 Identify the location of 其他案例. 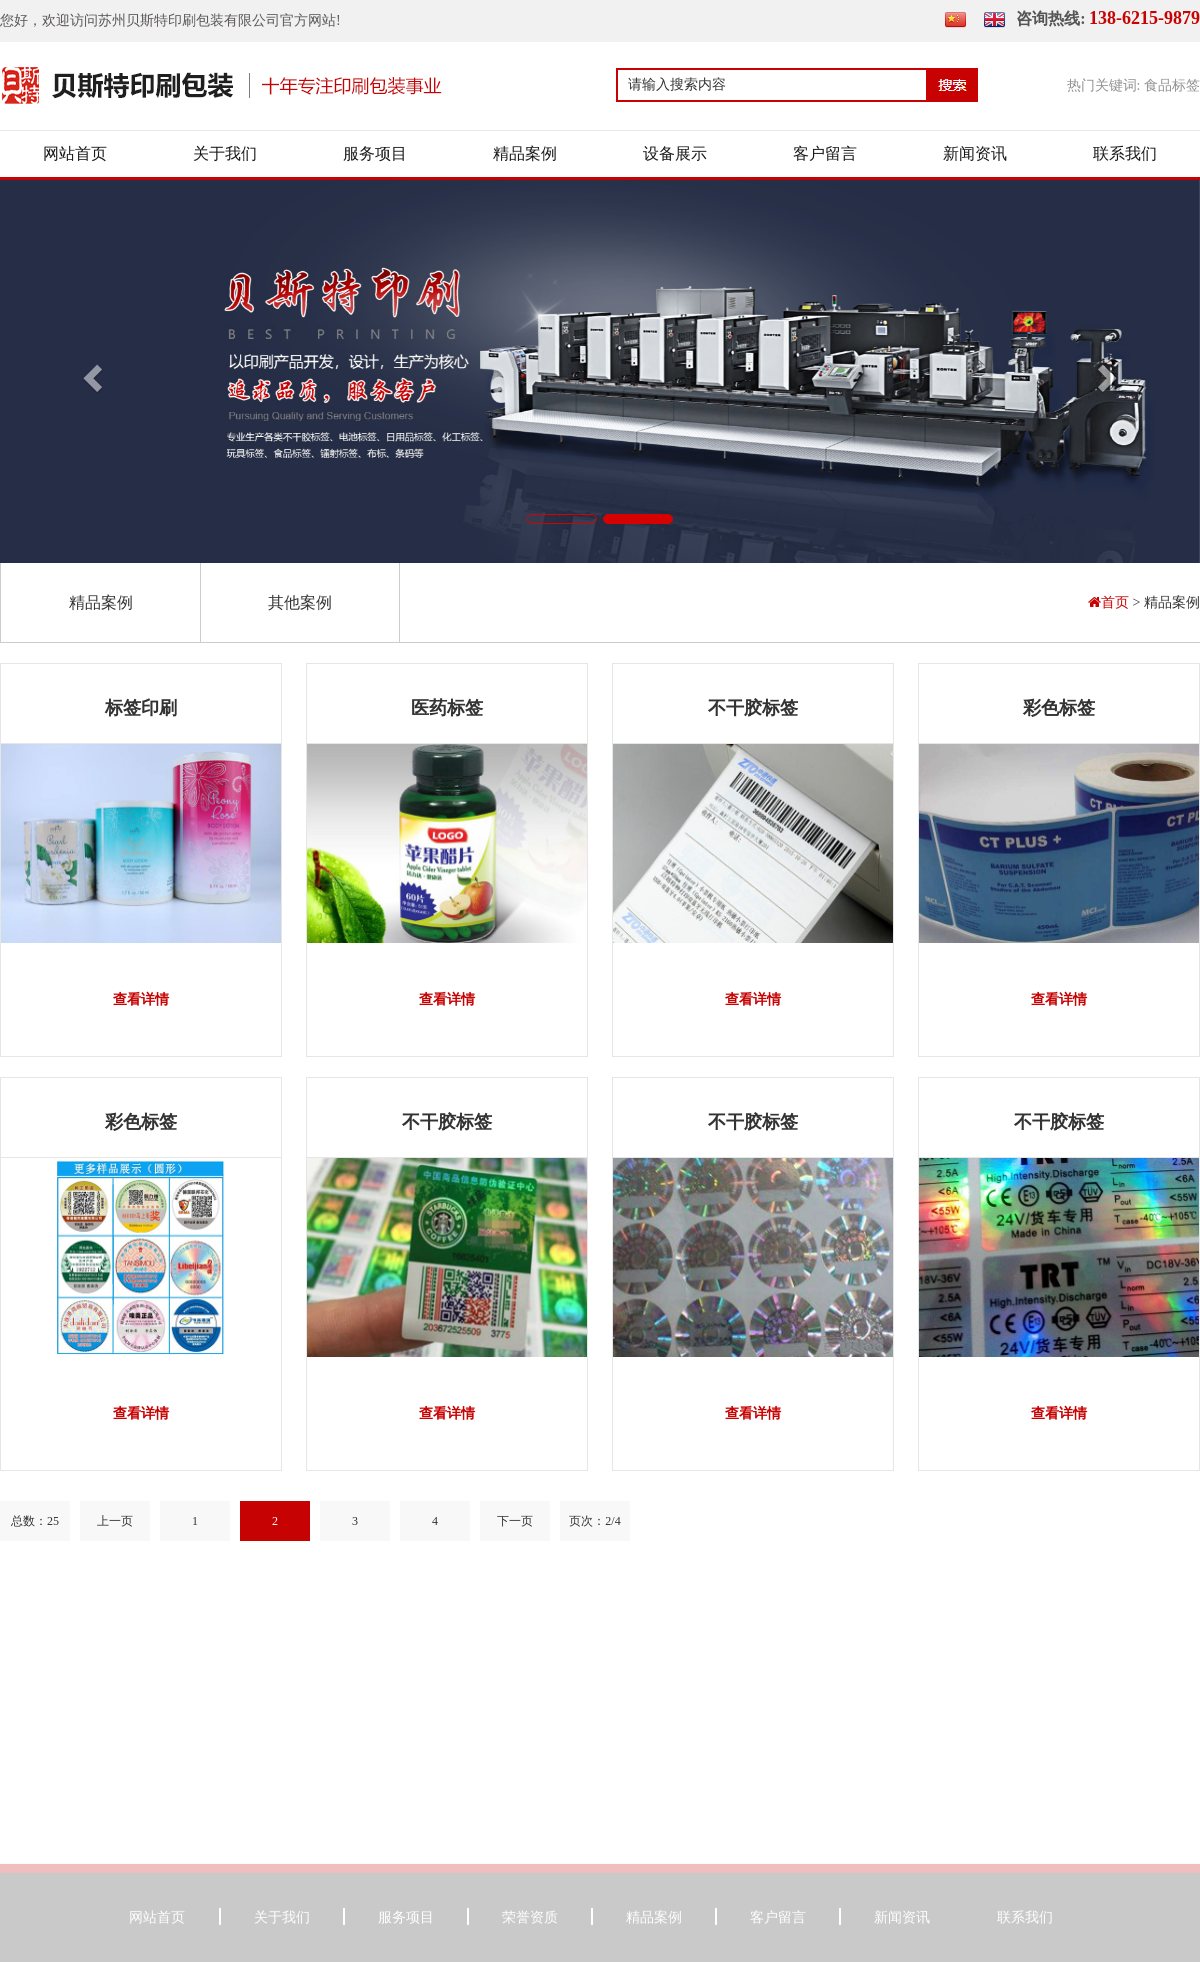
(300, 602).